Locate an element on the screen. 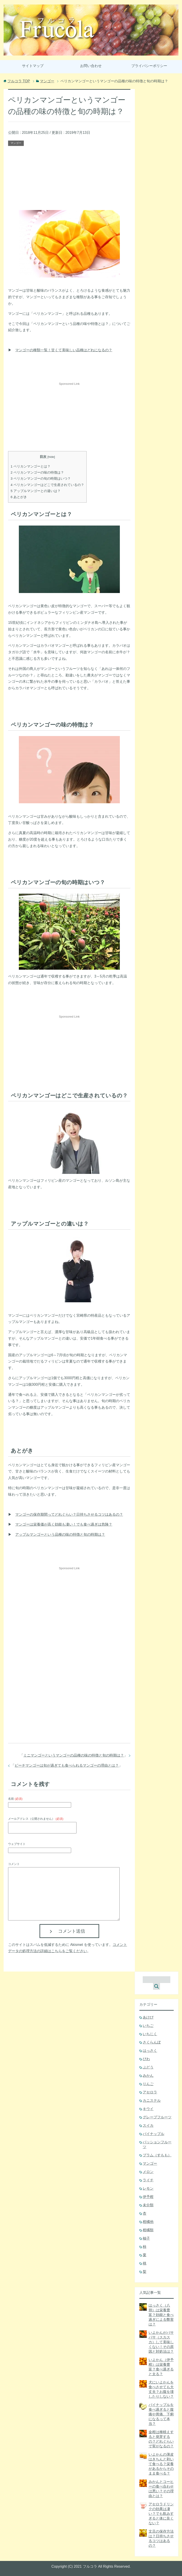 This screenshot has height=2576, width=182. マンゴーの保存期間ってどれぐらい？日持ちさせるコツはあるの？ is located at coordinates (69, 1514).